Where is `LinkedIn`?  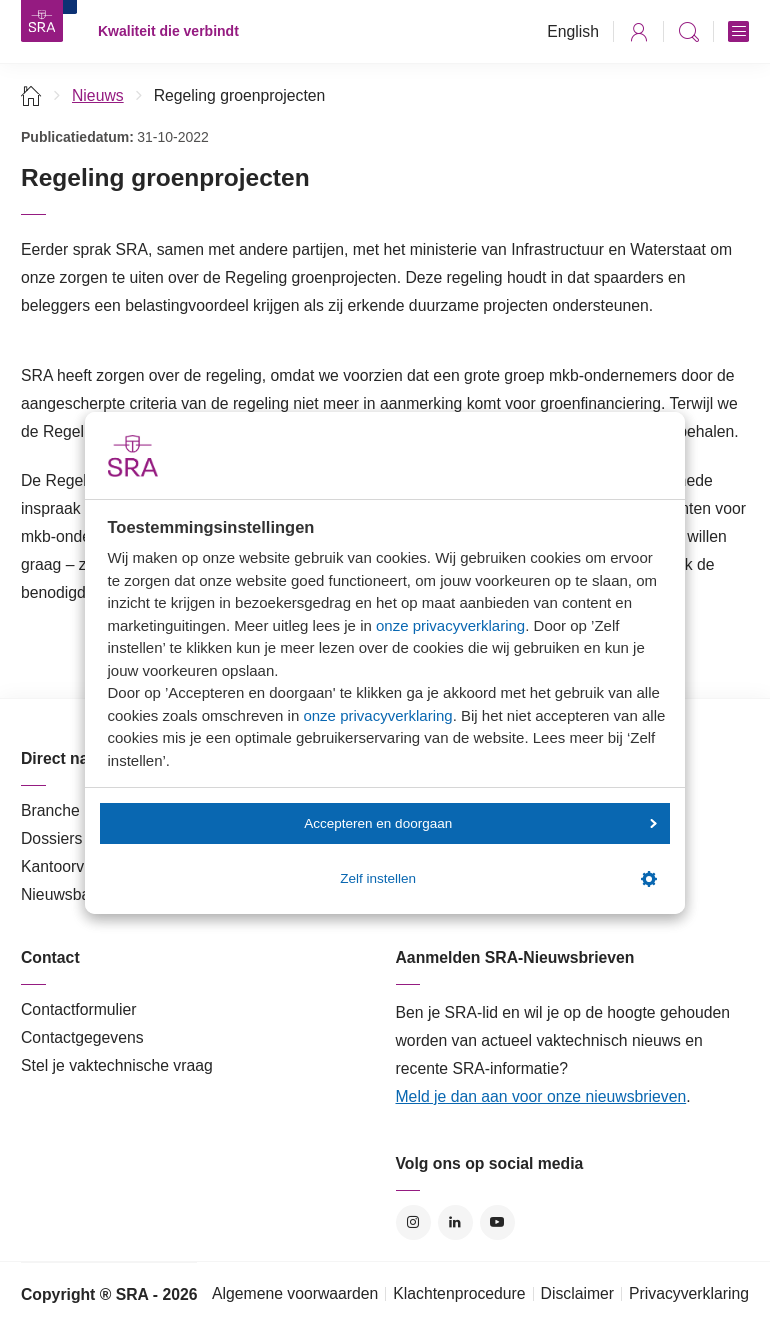 LinkedIn is located at coordinates (455, 1222).